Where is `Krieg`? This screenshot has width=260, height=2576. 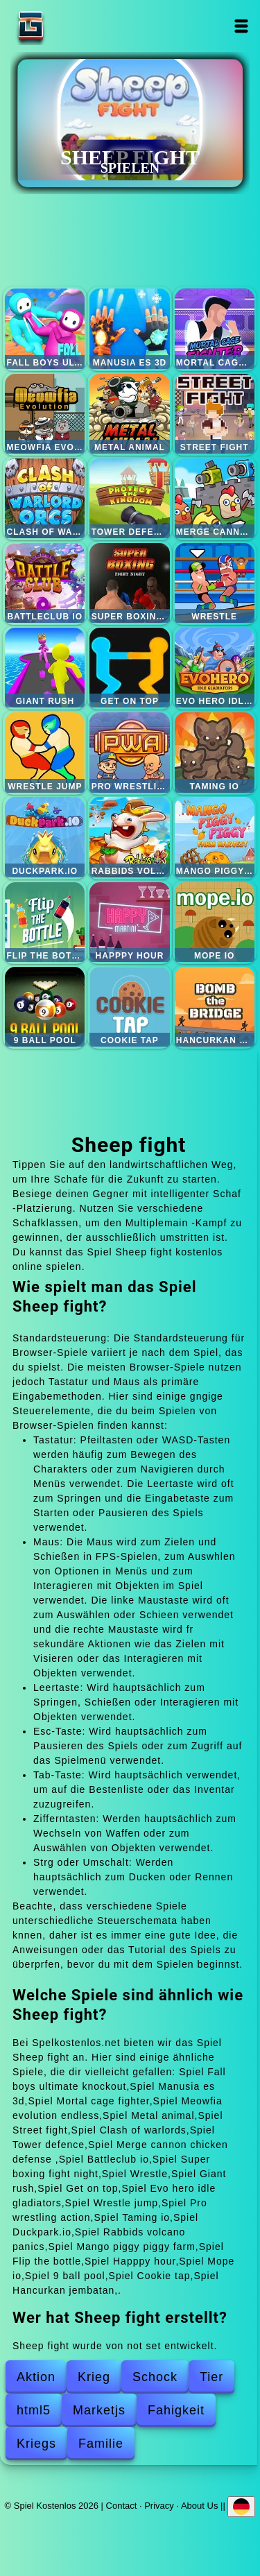
Krieg is located at coordinates (94, 2377).